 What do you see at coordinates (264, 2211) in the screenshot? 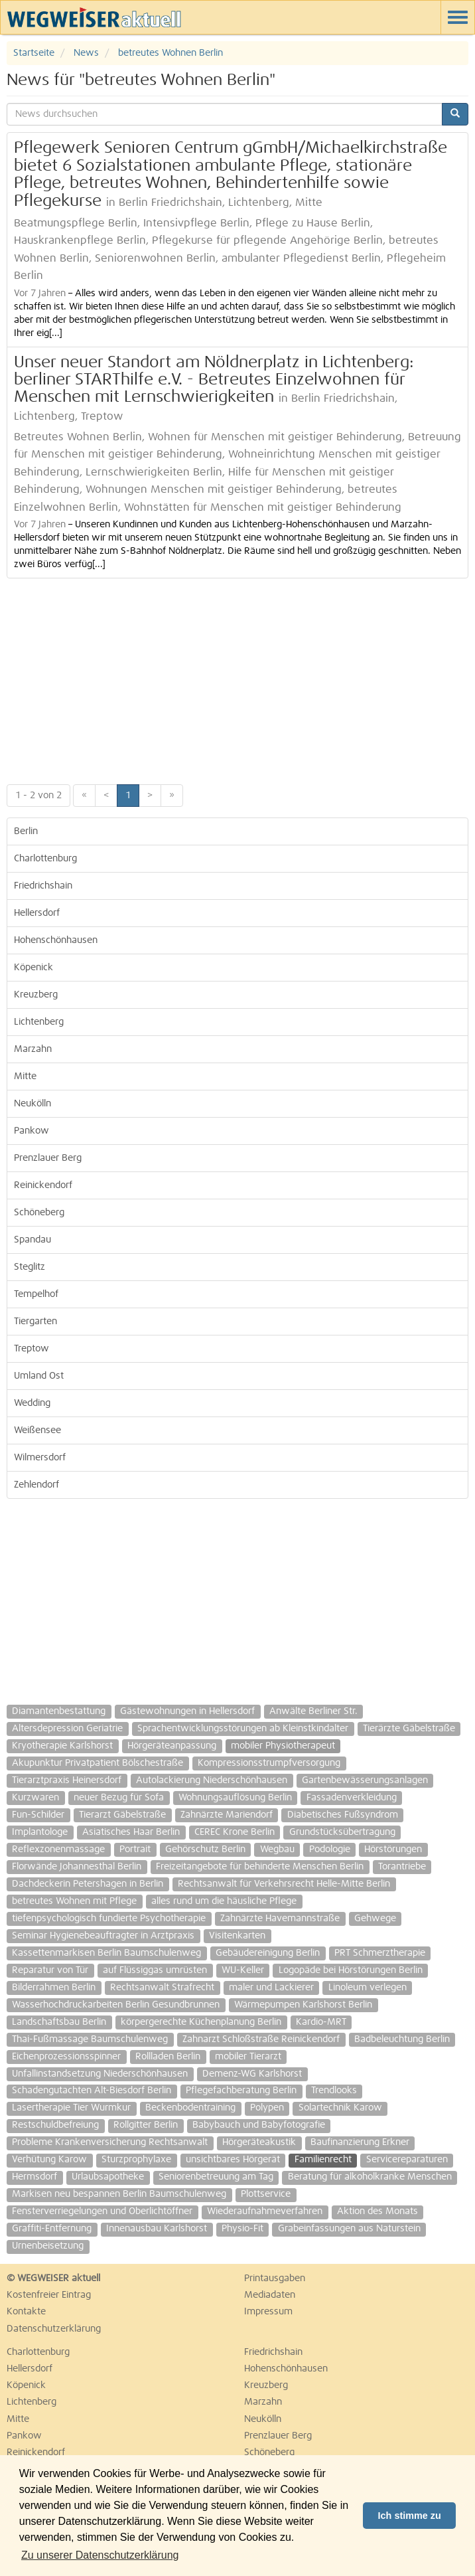
I see `Wiederaufnahmeverfahren` at bounding box center [264, 2211].